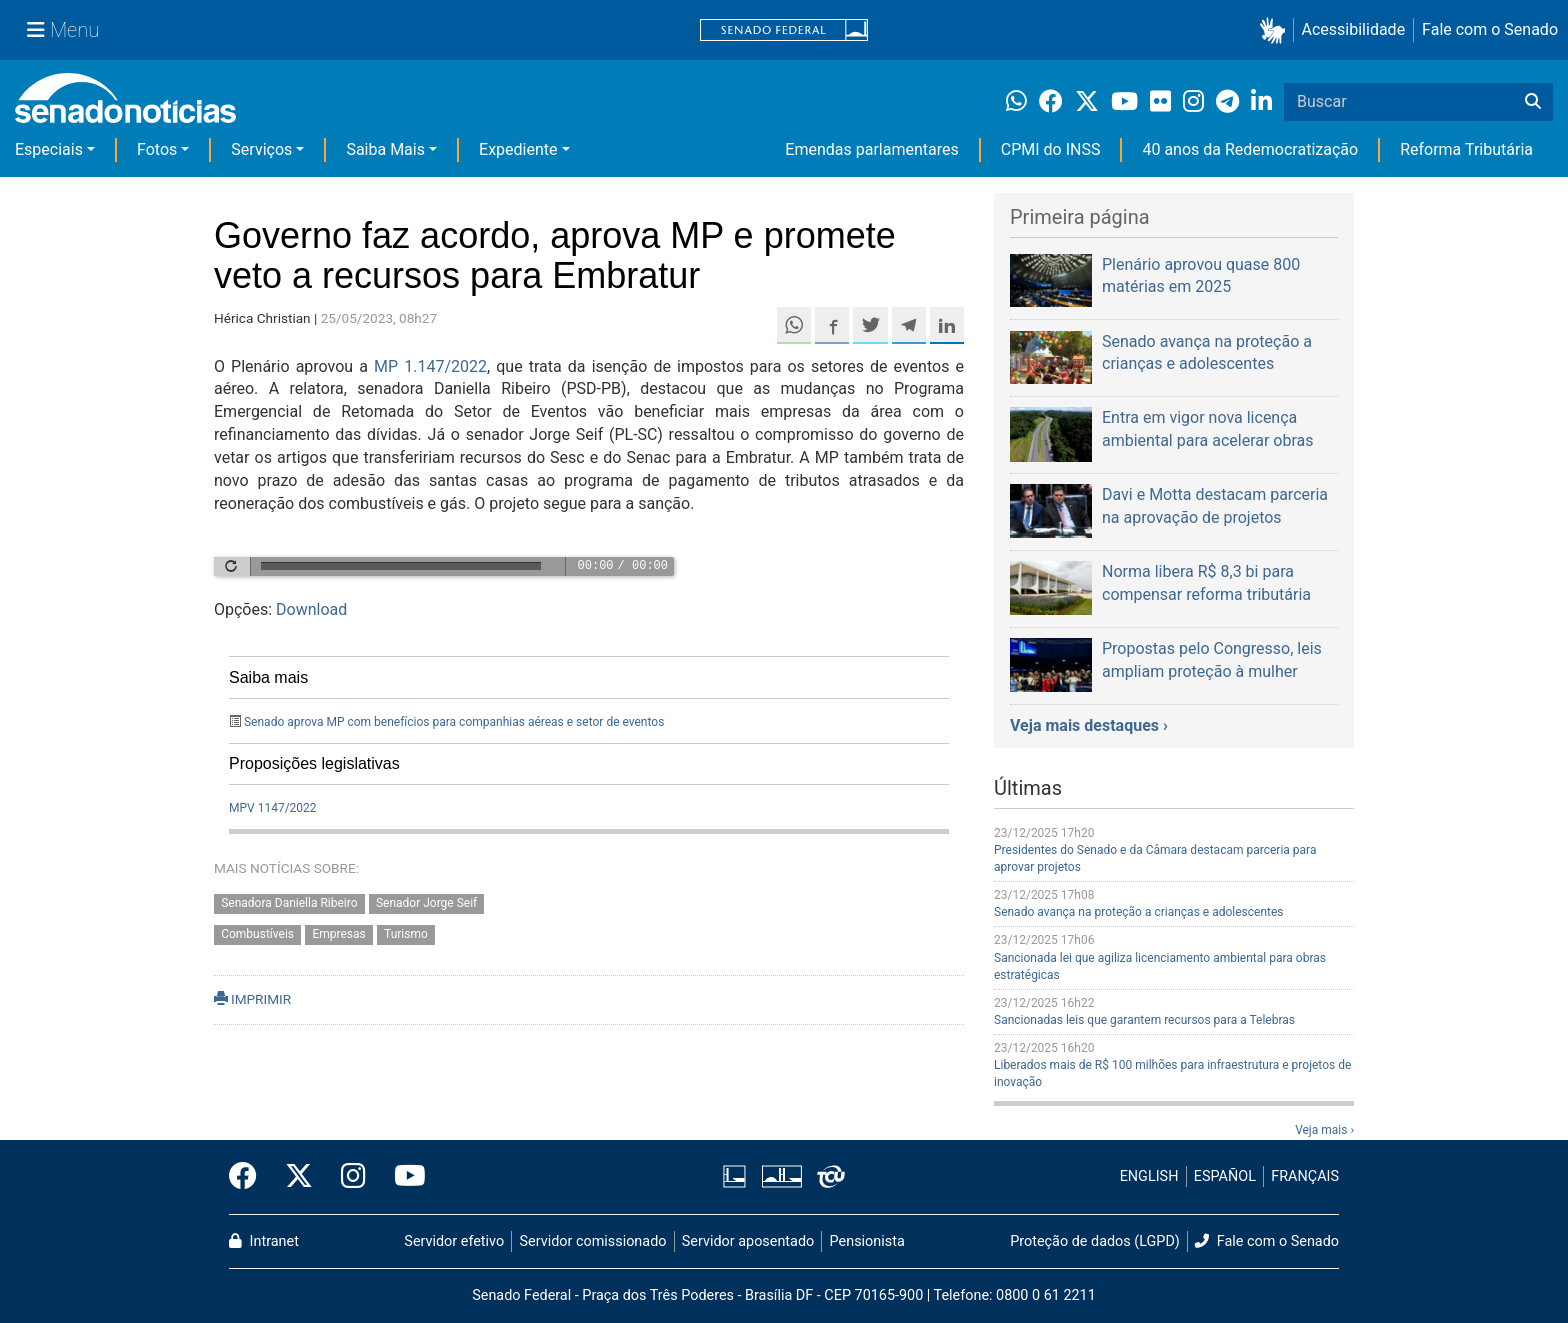 The height and width of the screenshot is (1323, 1568). What do you see at coordinates (1250, 149) in the screenshot?
I see `40 anos da Redemocratização` at bounding box center [1250, 149].